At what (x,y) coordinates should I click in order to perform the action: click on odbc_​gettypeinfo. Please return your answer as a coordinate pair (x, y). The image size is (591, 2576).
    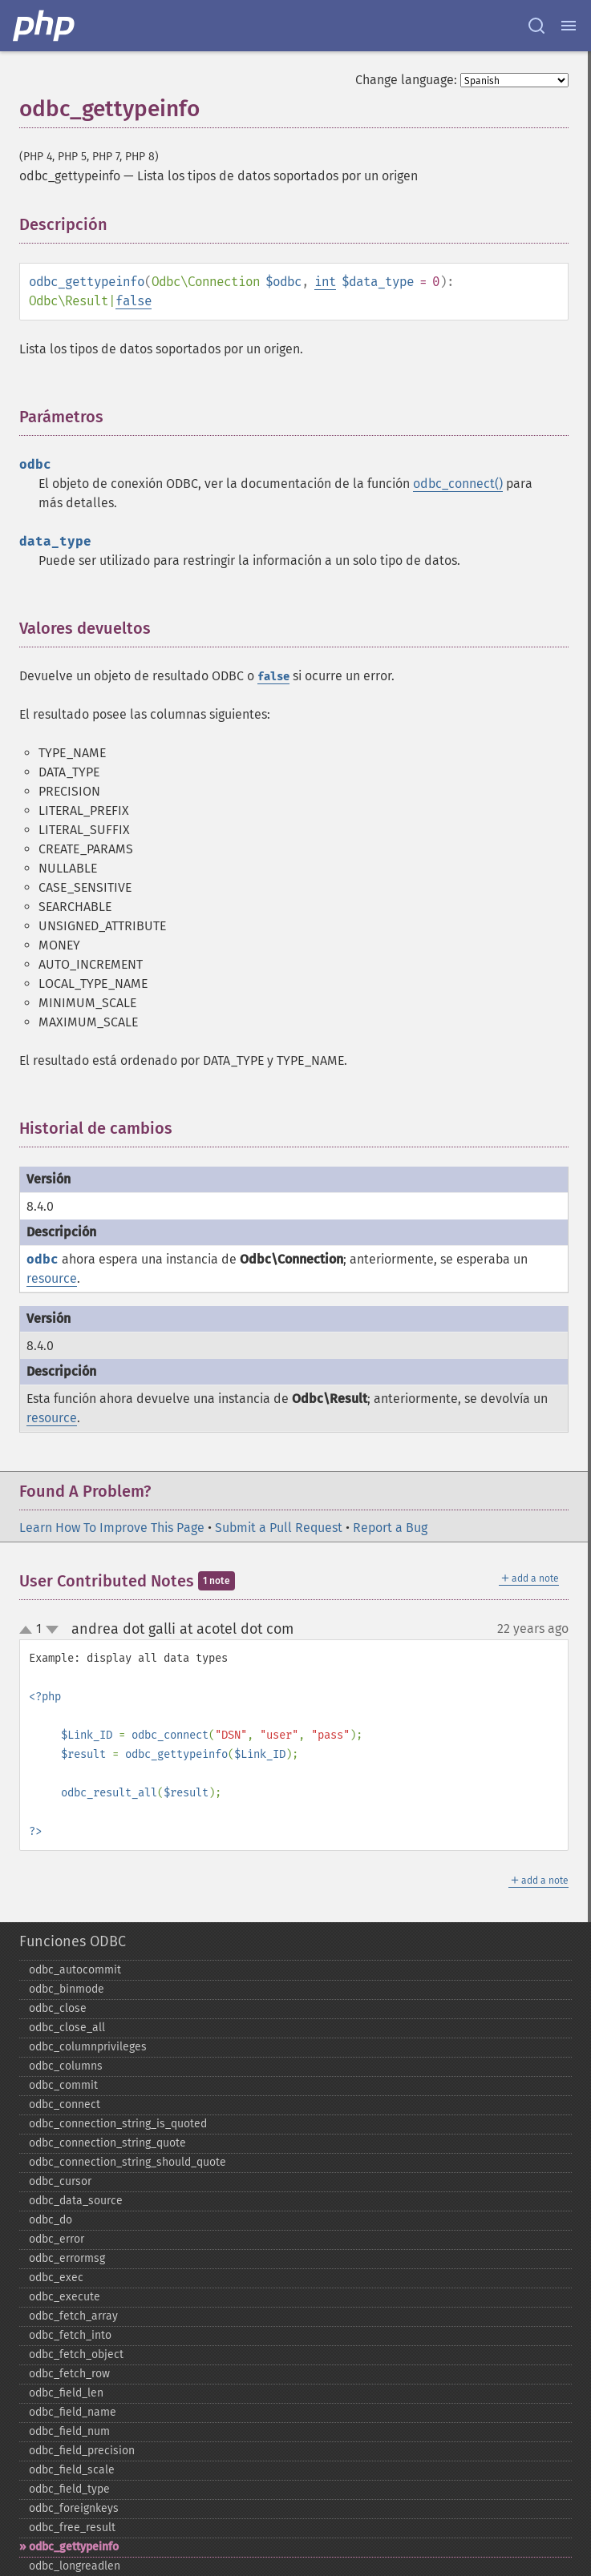
    Looking at the image, I should click on (74, 2547).